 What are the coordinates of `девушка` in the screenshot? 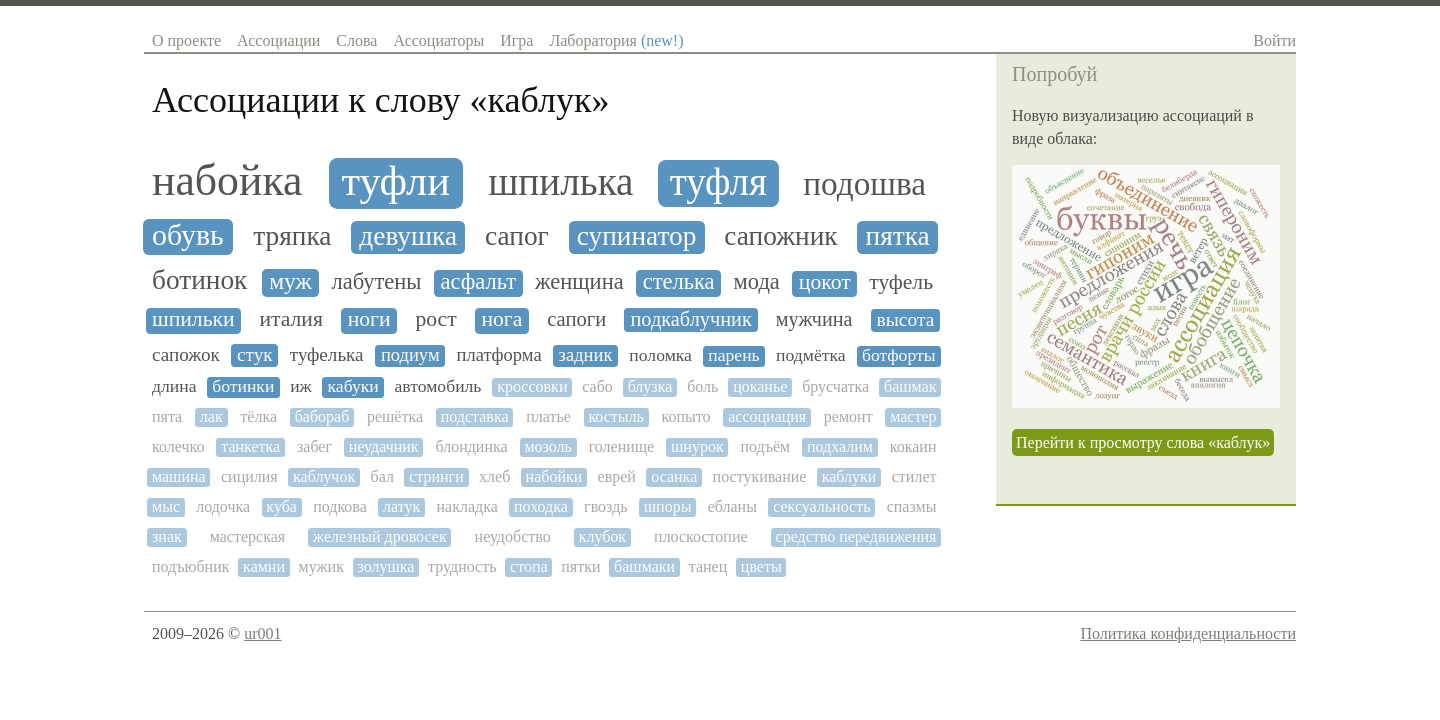 It's located at (408, 236).